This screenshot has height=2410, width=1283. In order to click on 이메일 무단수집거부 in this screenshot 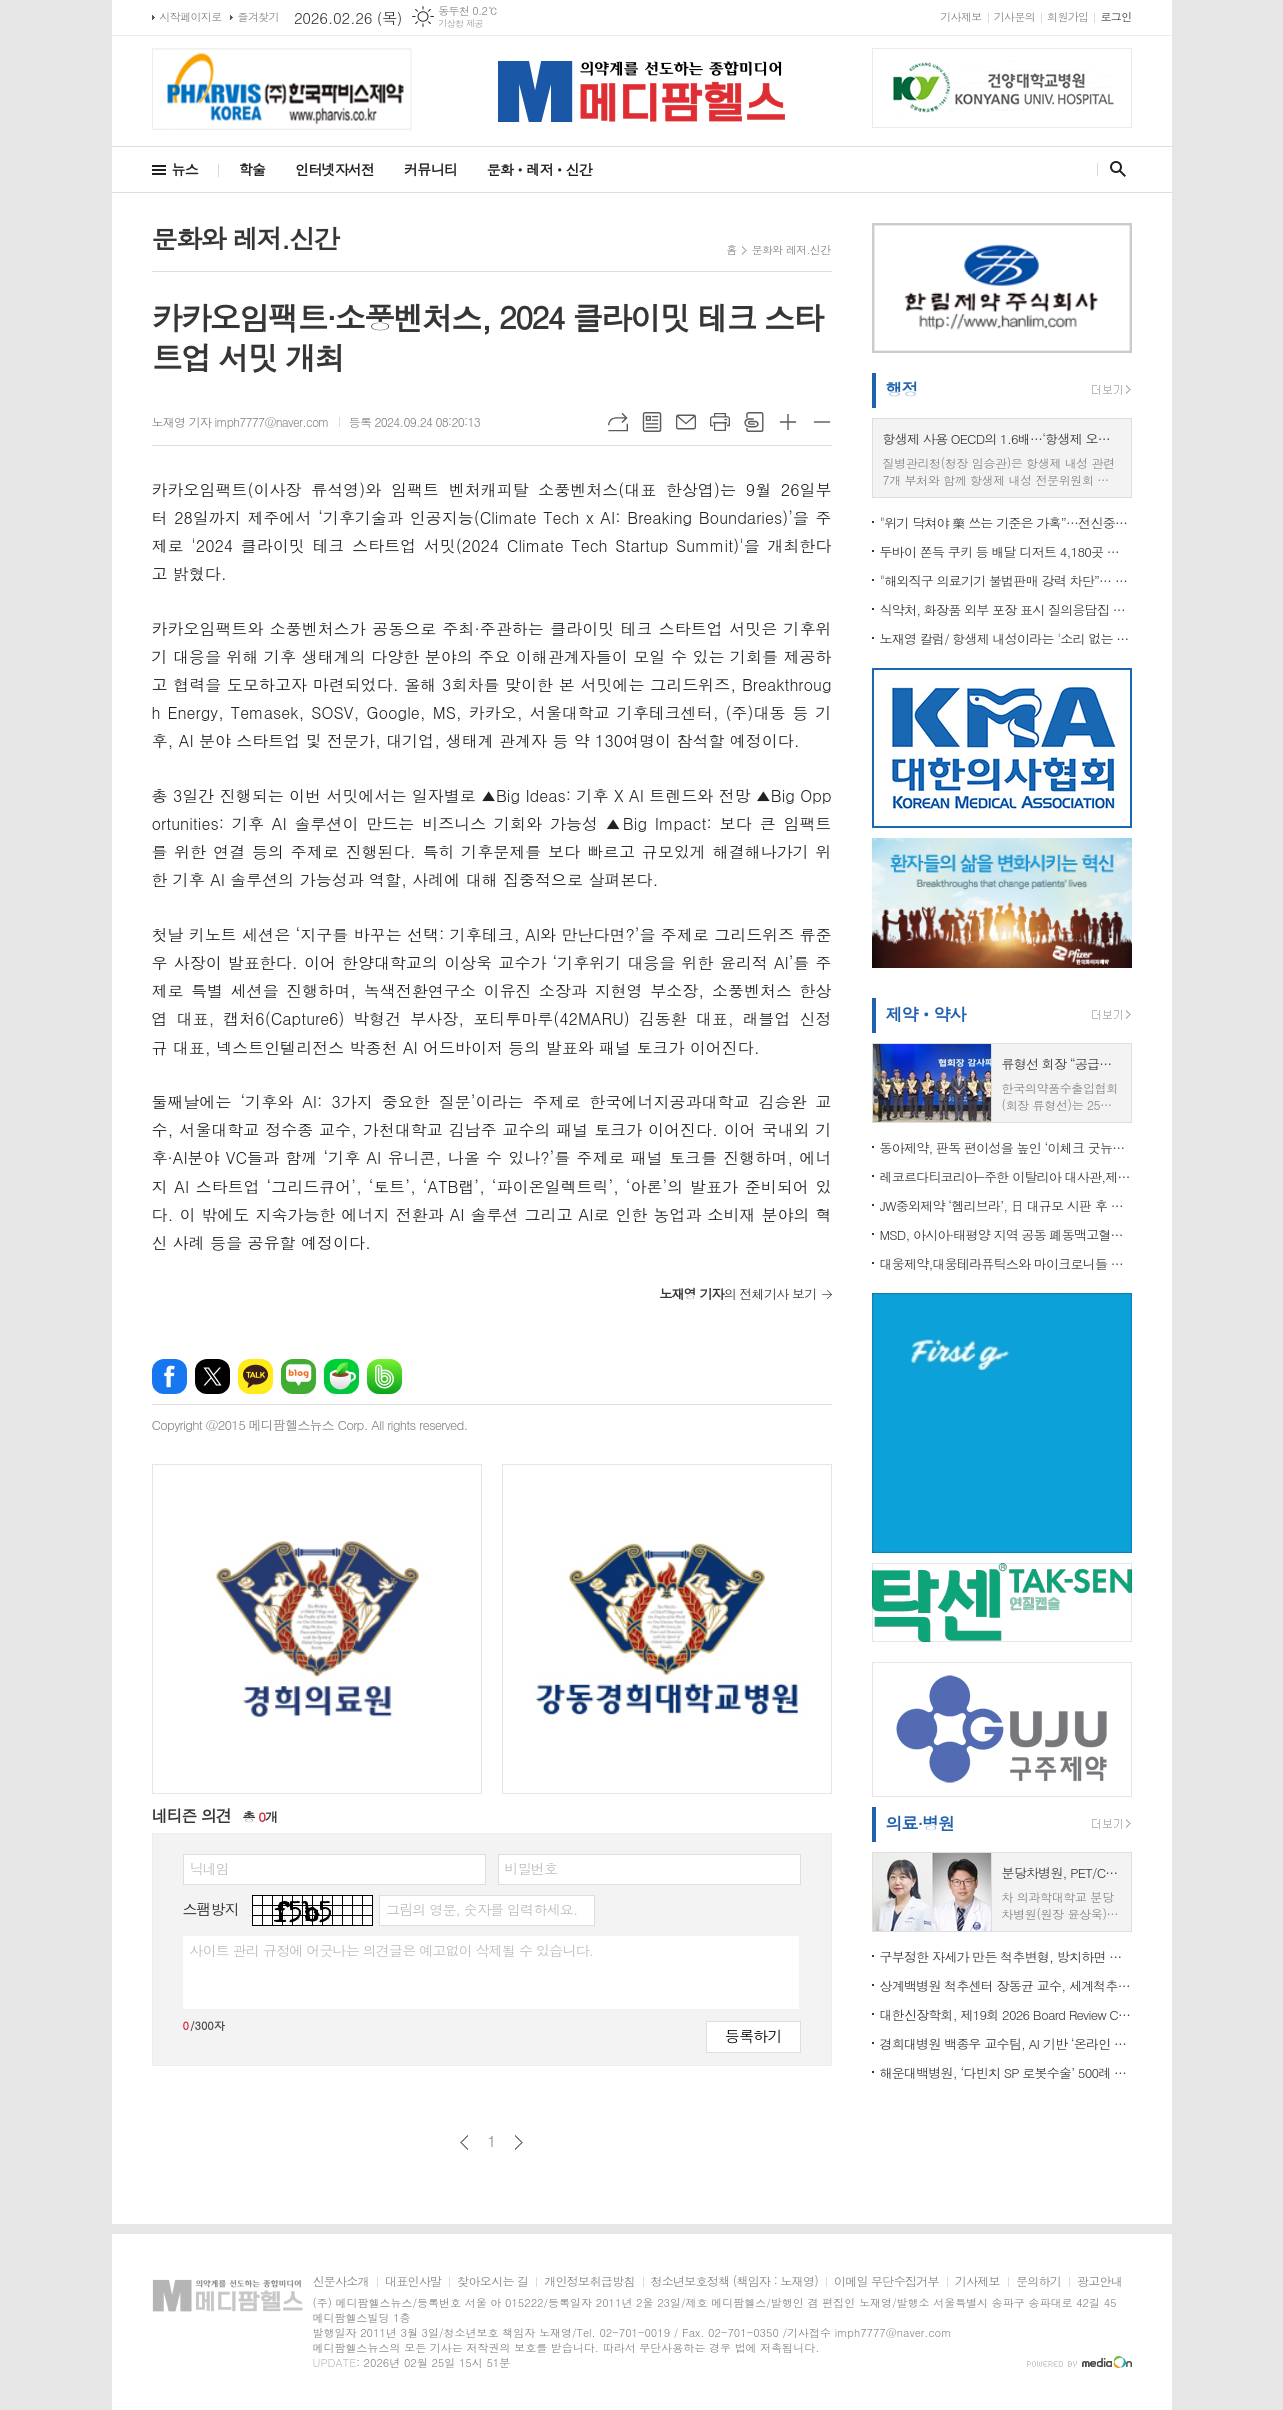, I will do `click(886, 2281)`.